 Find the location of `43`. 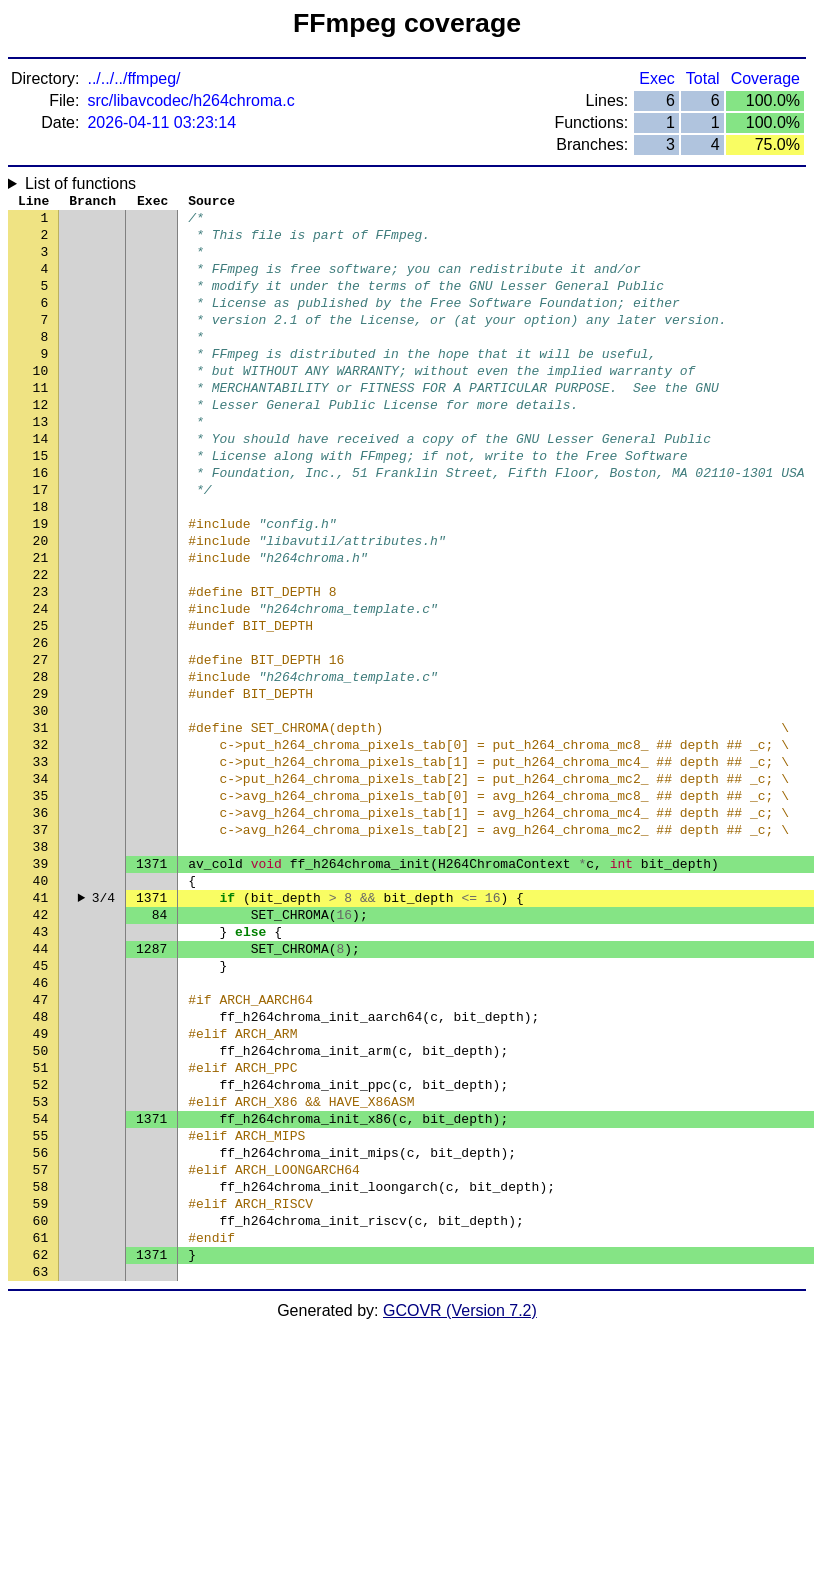

43 is located at coordinates (41, 1063).